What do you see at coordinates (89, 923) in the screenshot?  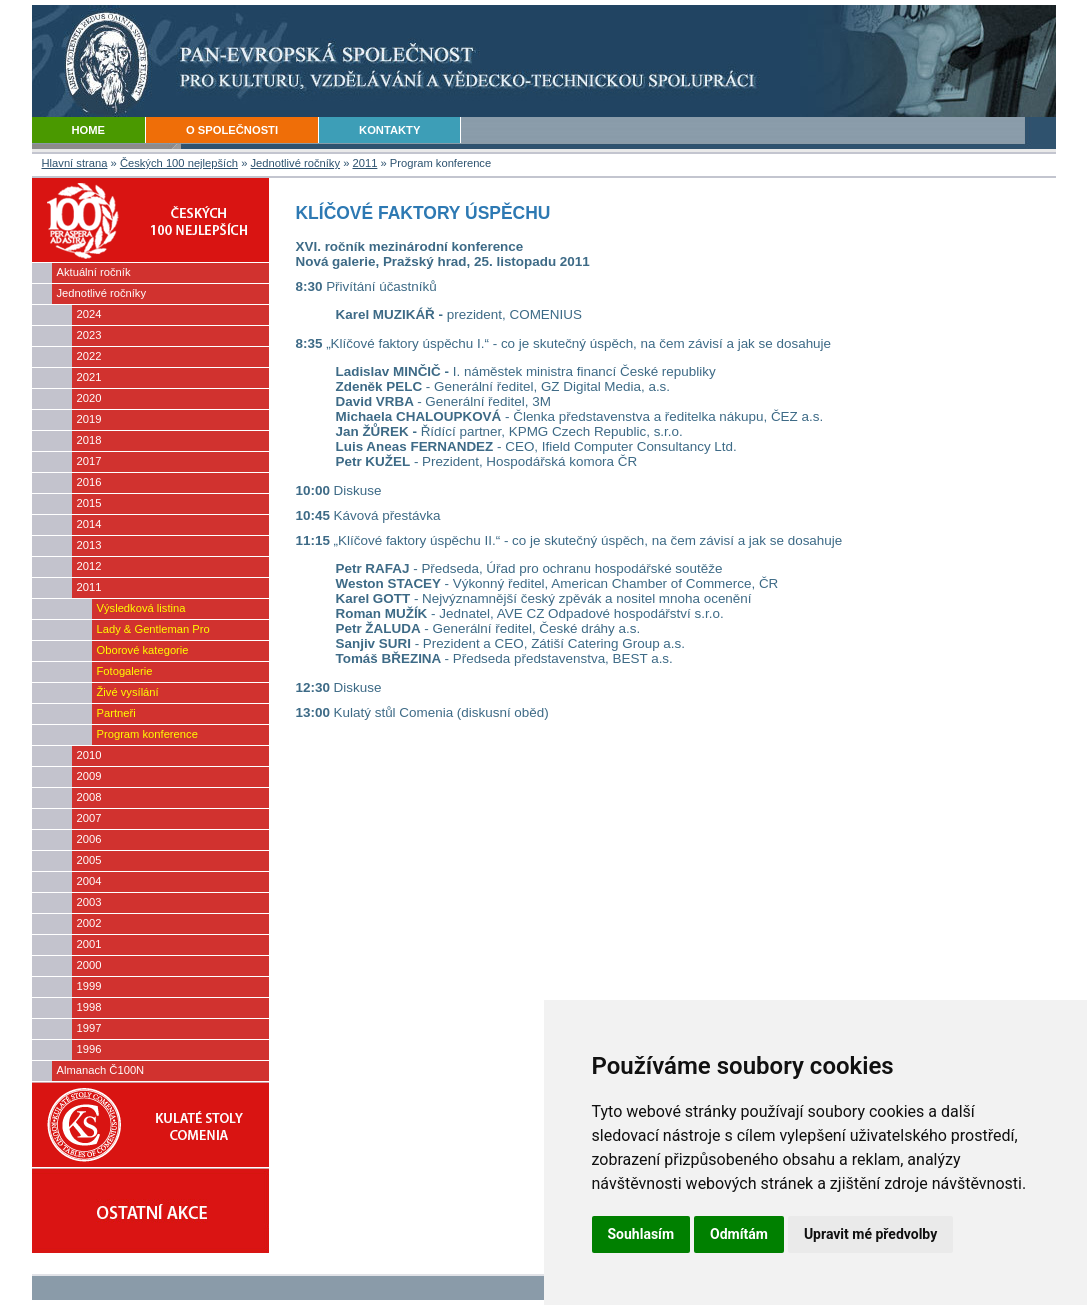 I see `2002` at bounding box center [89, 923].